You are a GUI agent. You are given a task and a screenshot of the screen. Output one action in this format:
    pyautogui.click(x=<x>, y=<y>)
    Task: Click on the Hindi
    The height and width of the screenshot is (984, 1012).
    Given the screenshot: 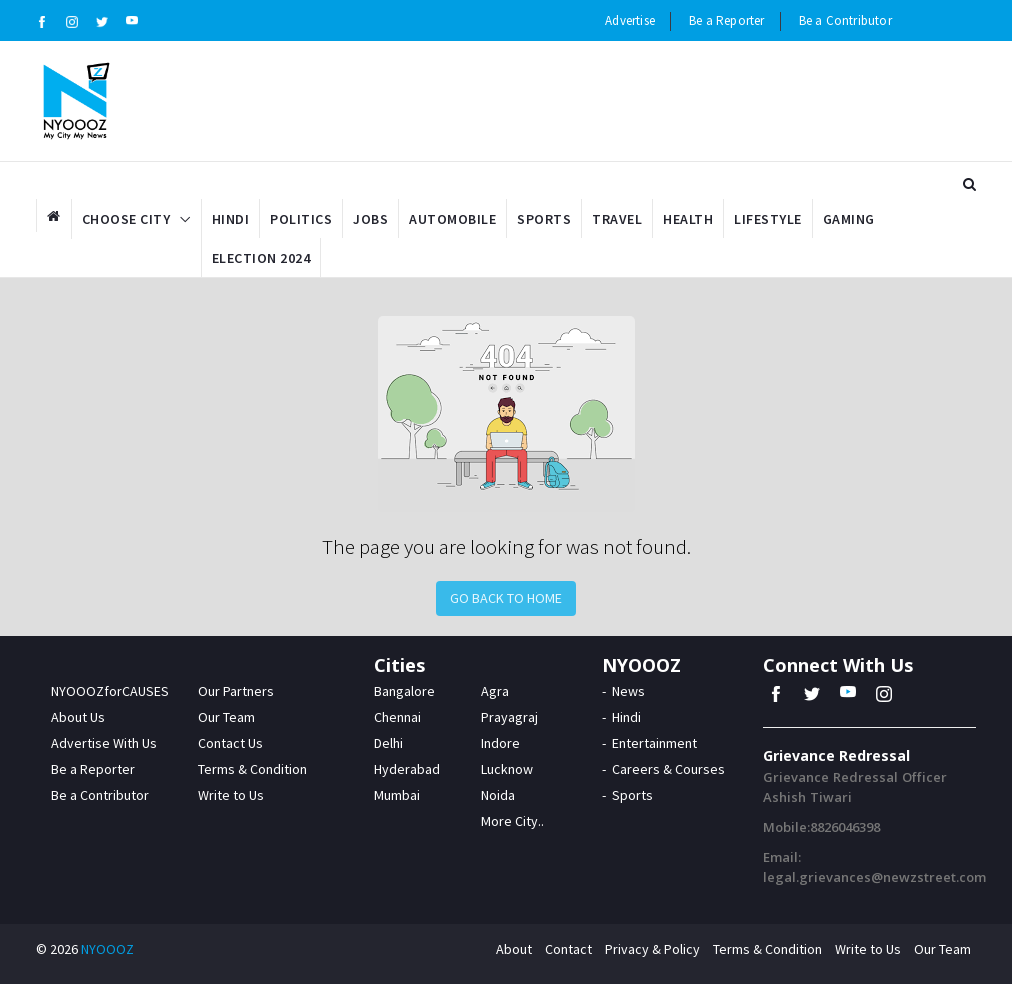 What is the action you would take?
    pyautogui.click(x=231, y=219)
    